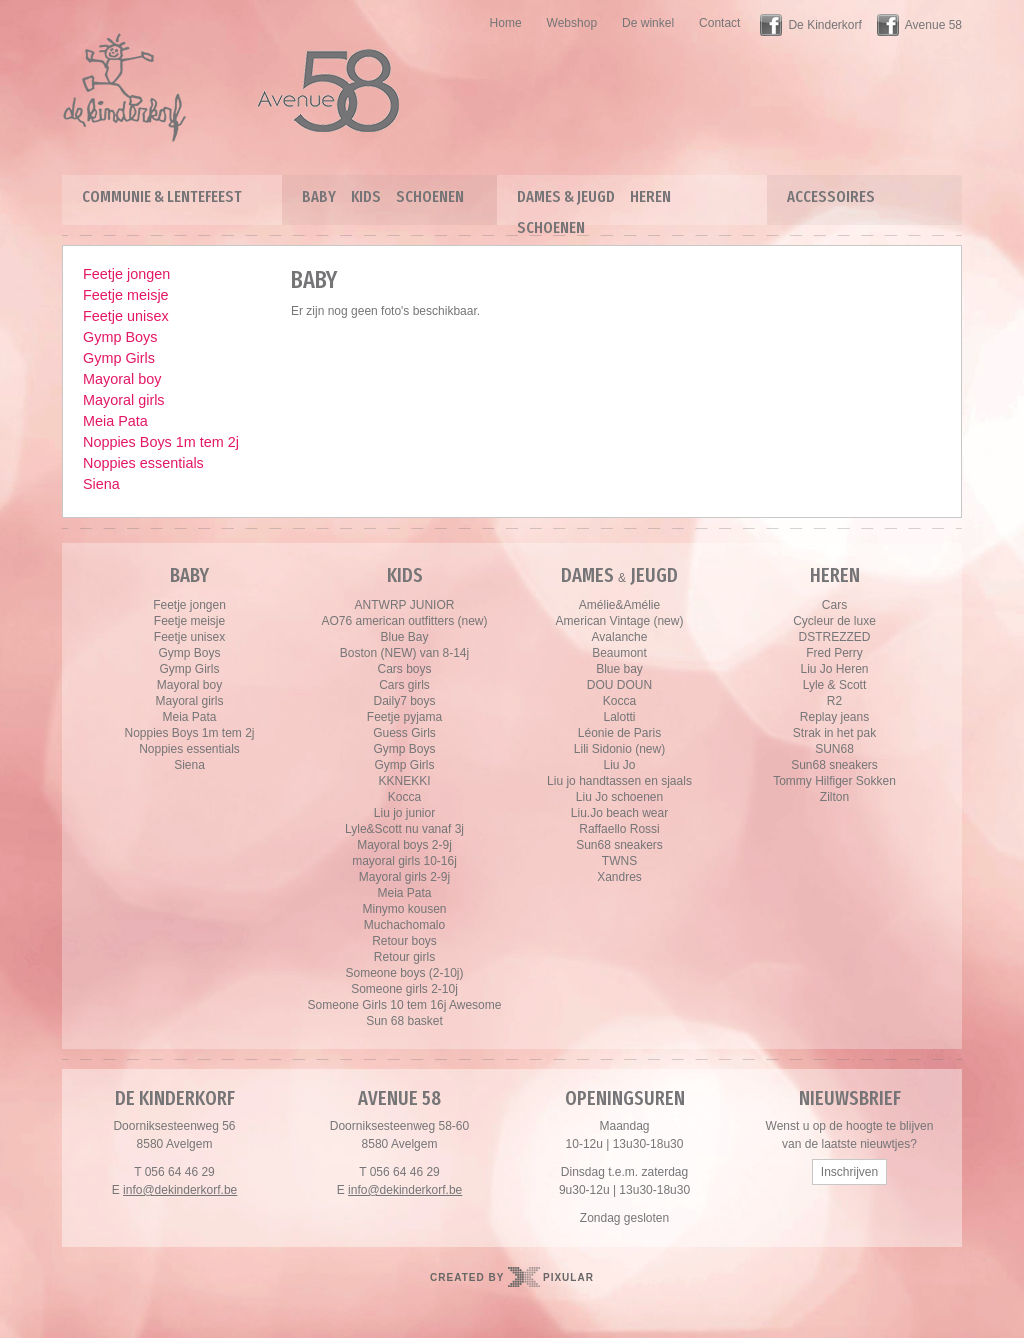 This screenshot has width=1024, height=1338. What do you see at coordinates (834, 749) in the screenshot?
I see `SUN68` at bounding box center [834, 749].